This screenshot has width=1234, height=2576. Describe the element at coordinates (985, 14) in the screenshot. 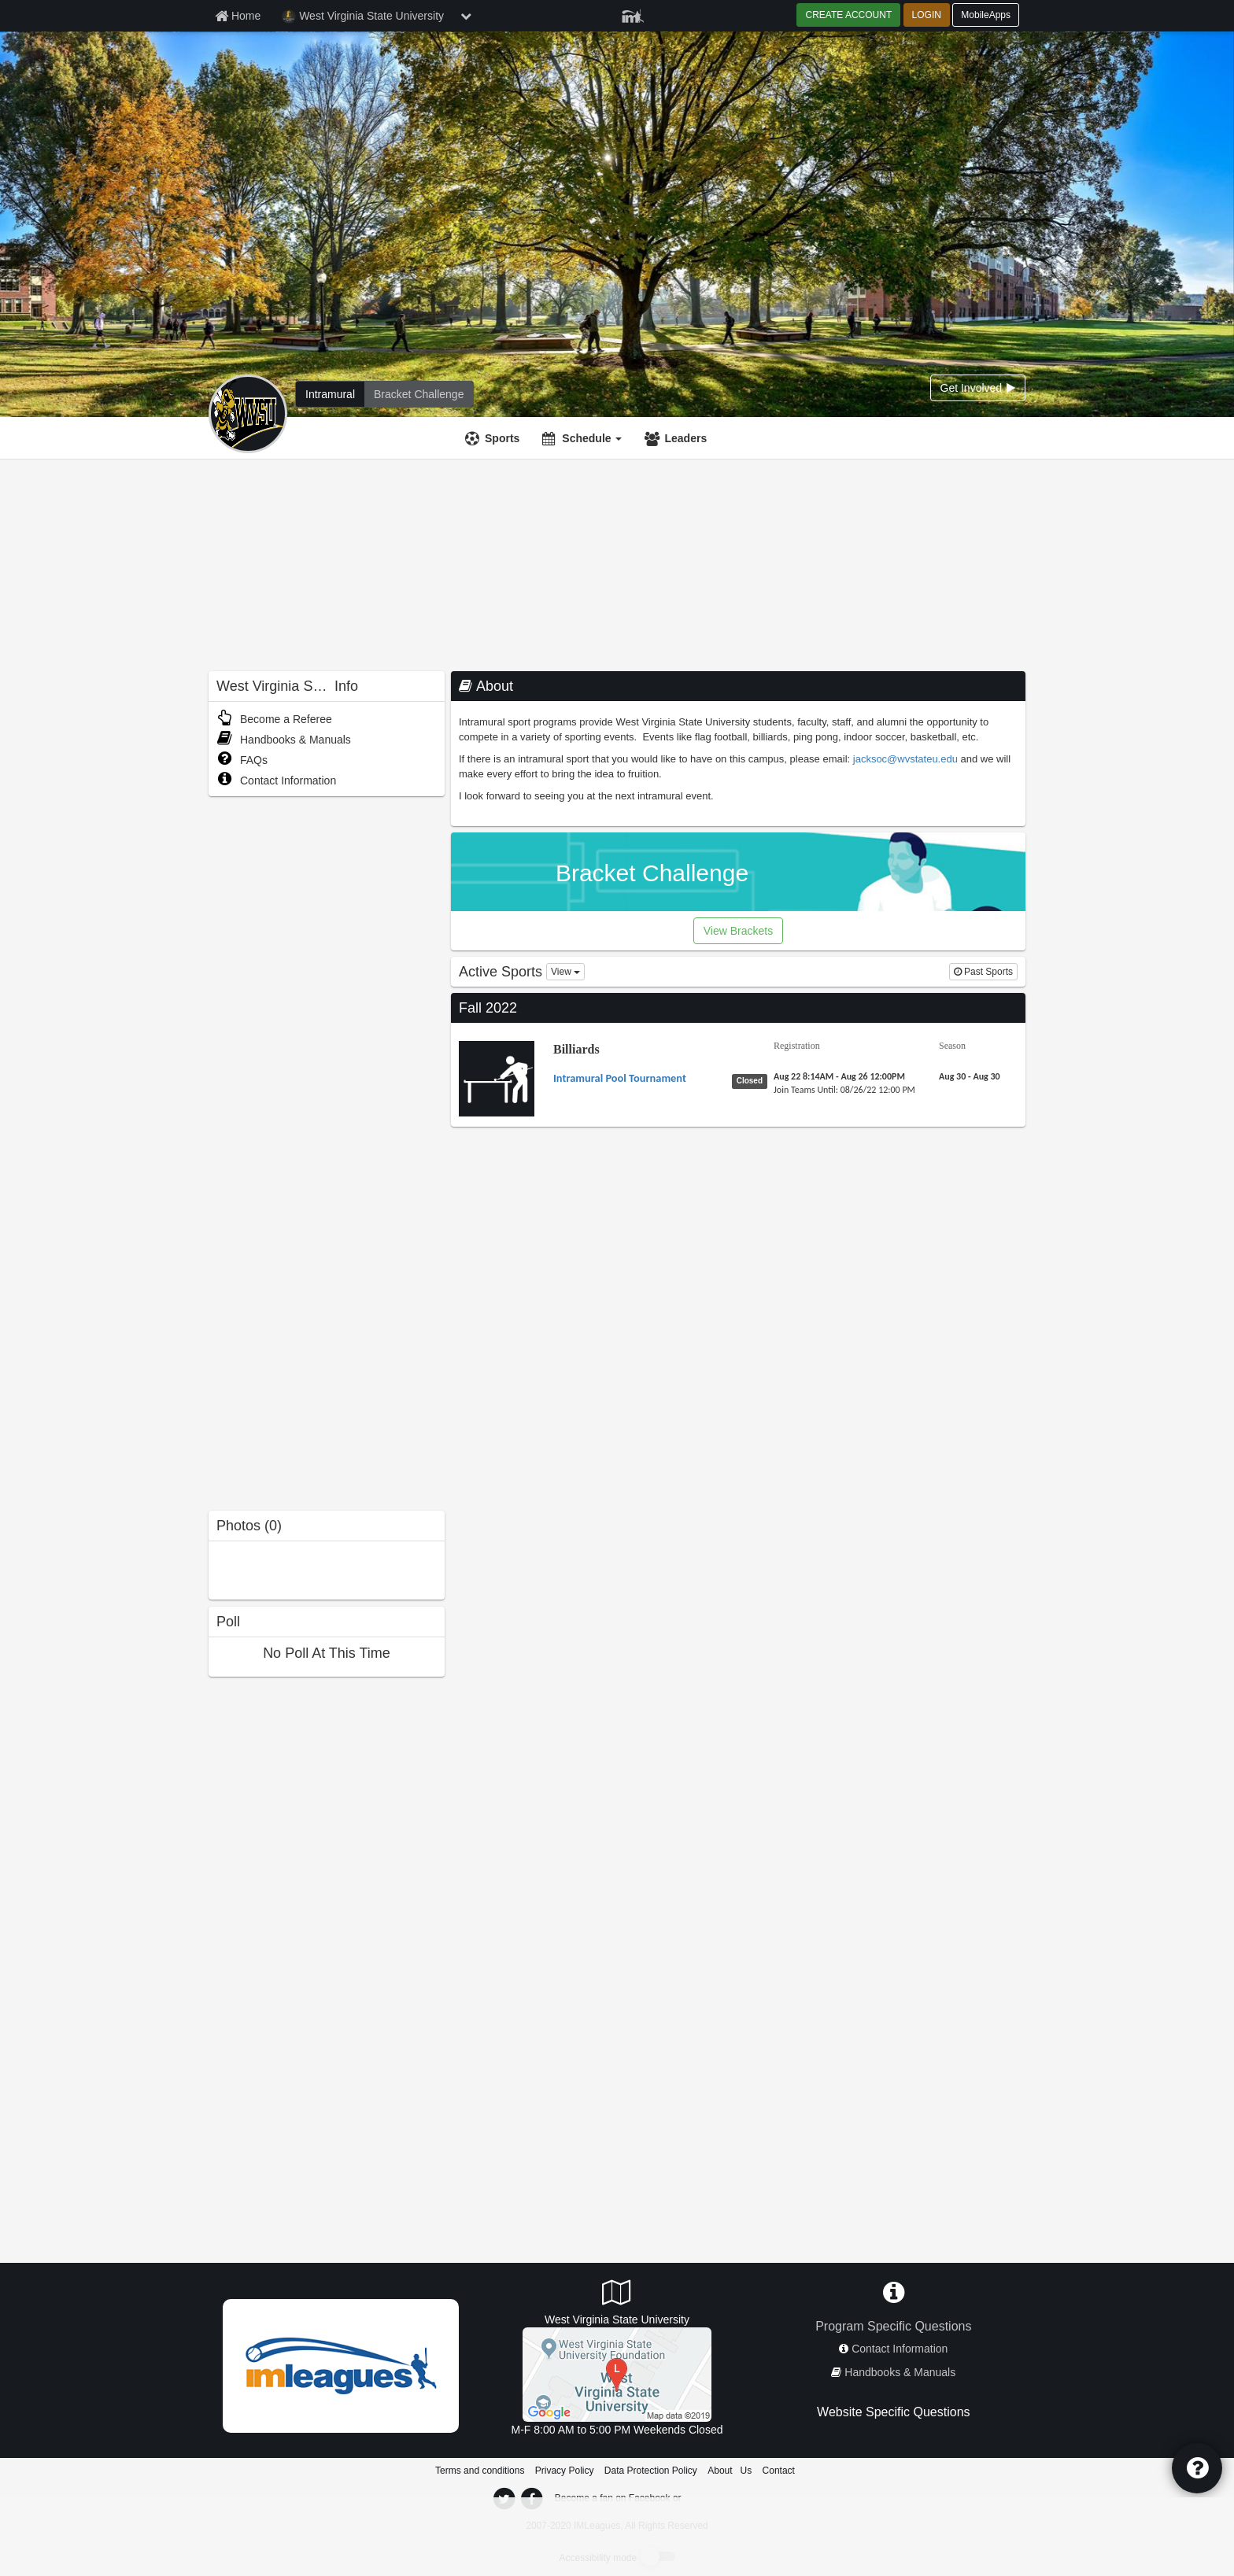

I see `MobileApps` at that location.